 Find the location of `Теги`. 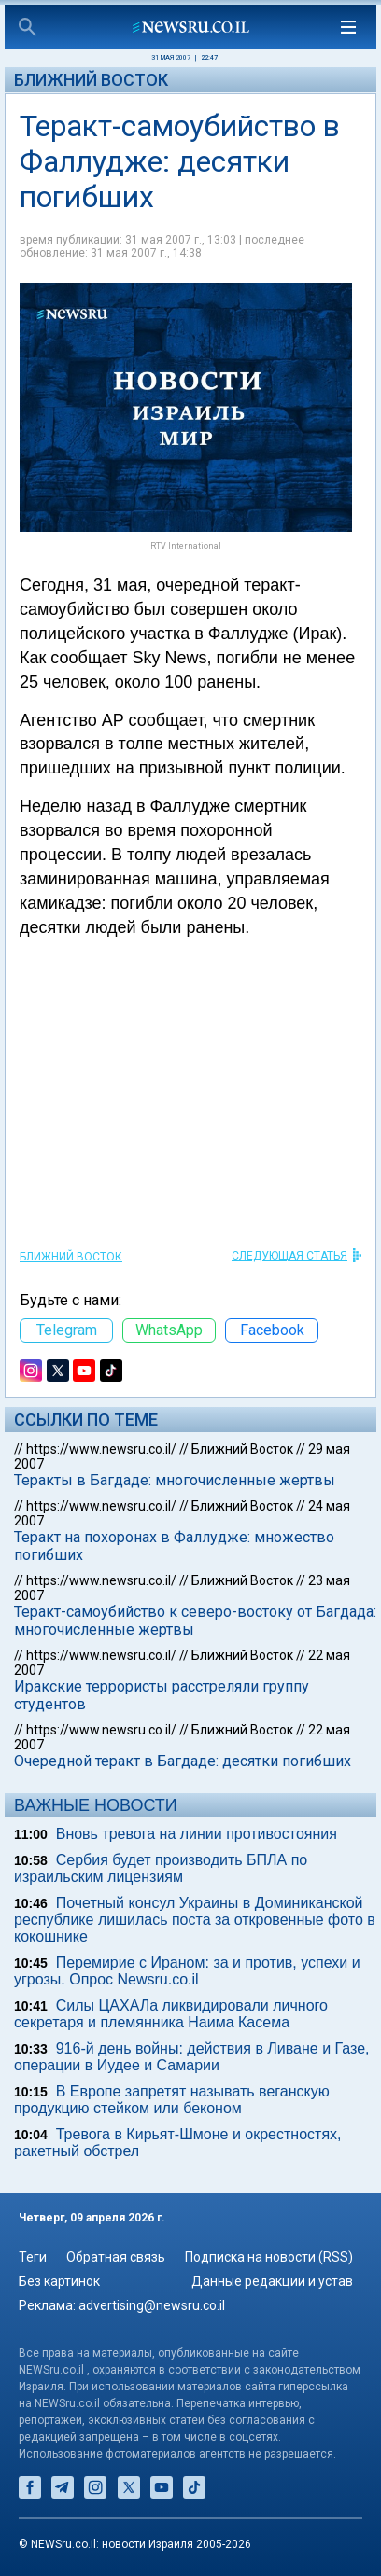

Теги is located at coordinates (33, 2256).